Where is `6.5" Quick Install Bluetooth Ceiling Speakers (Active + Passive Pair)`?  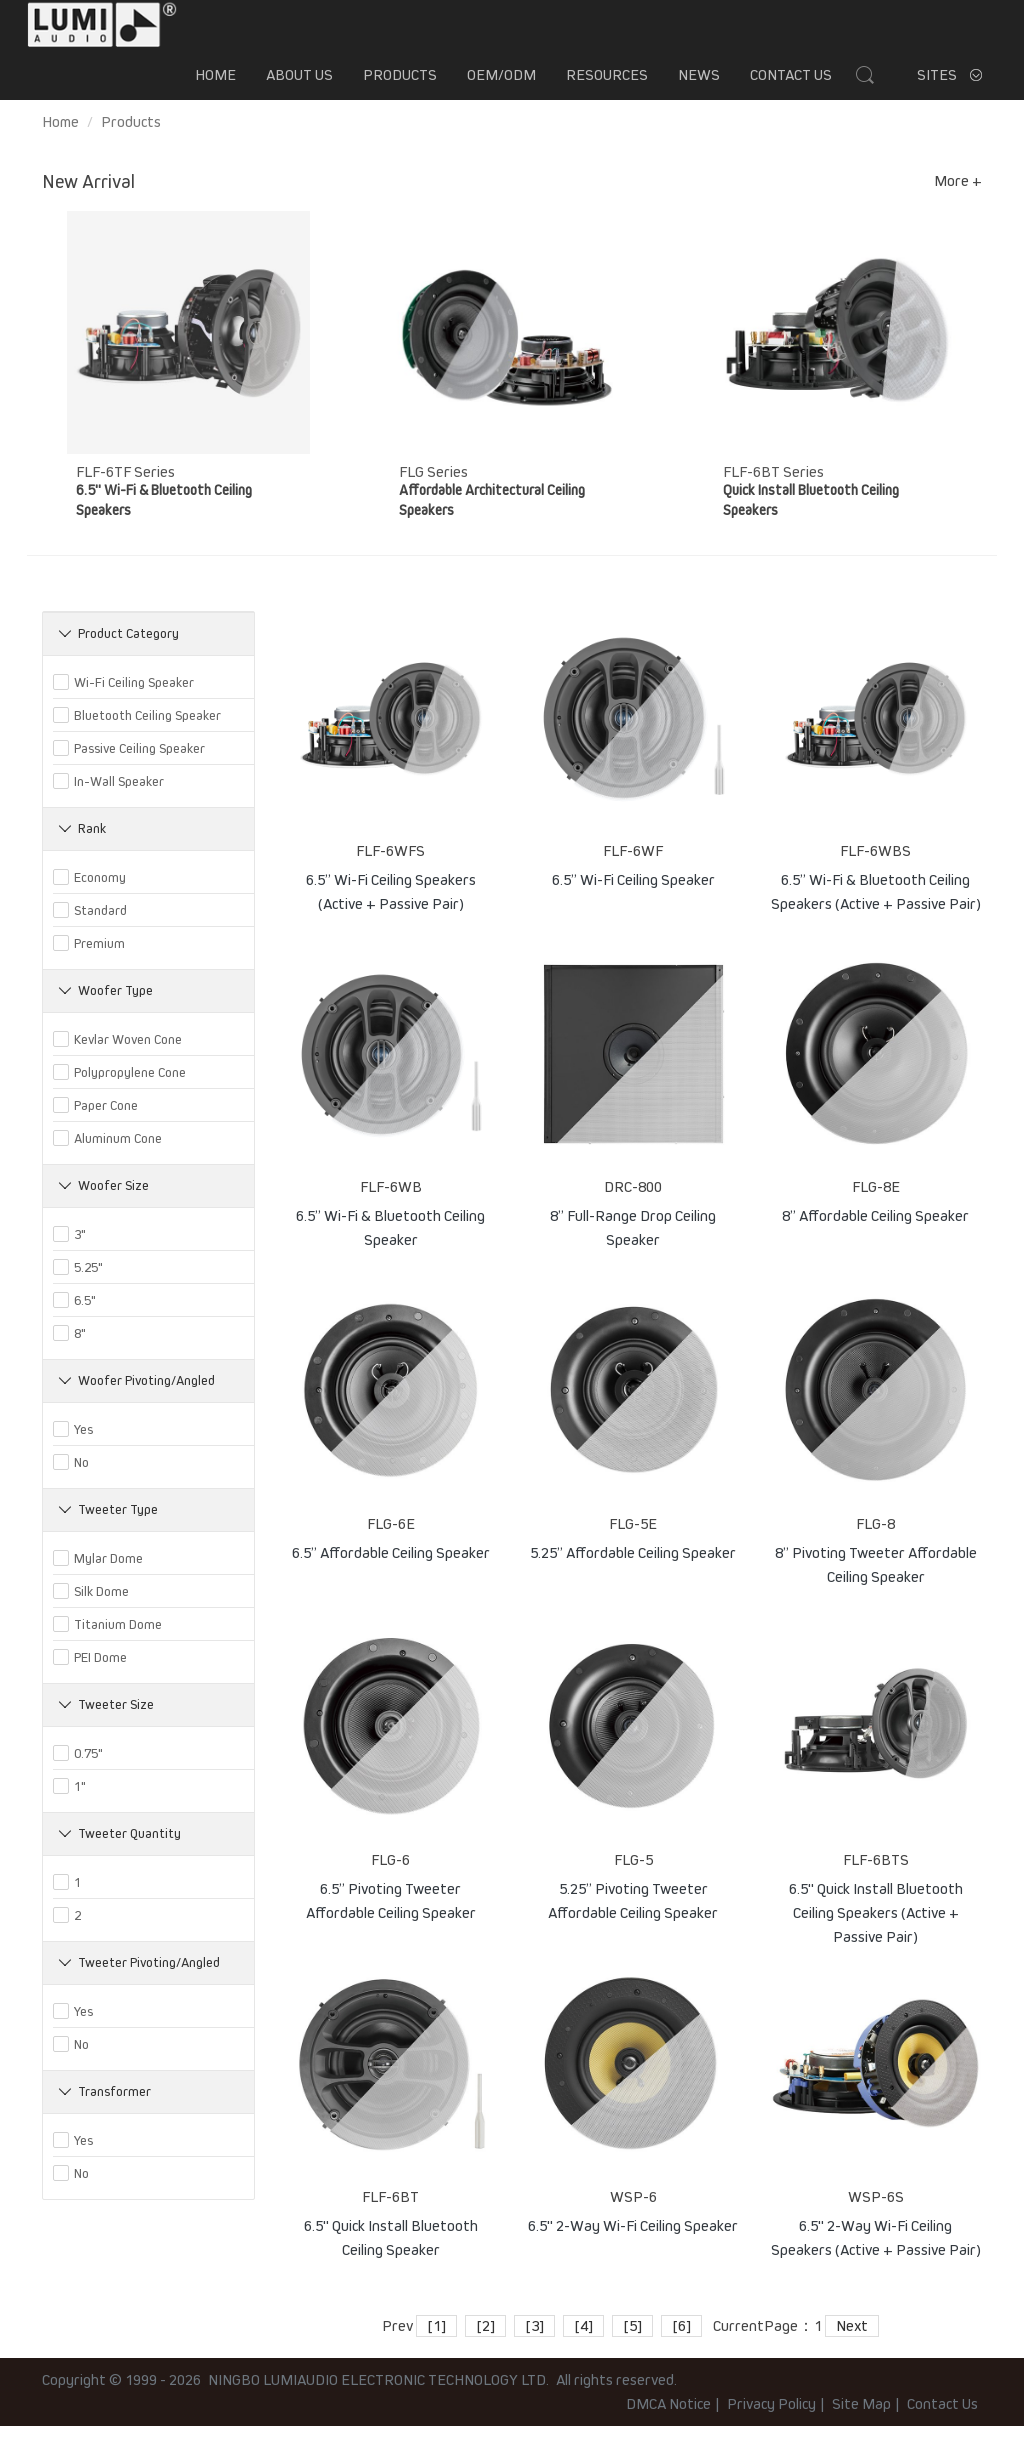
6.5" Quick Install Bluetooth Ceiling Speakers (Active + Passive Pair) is located at coordinates (876, 1919).